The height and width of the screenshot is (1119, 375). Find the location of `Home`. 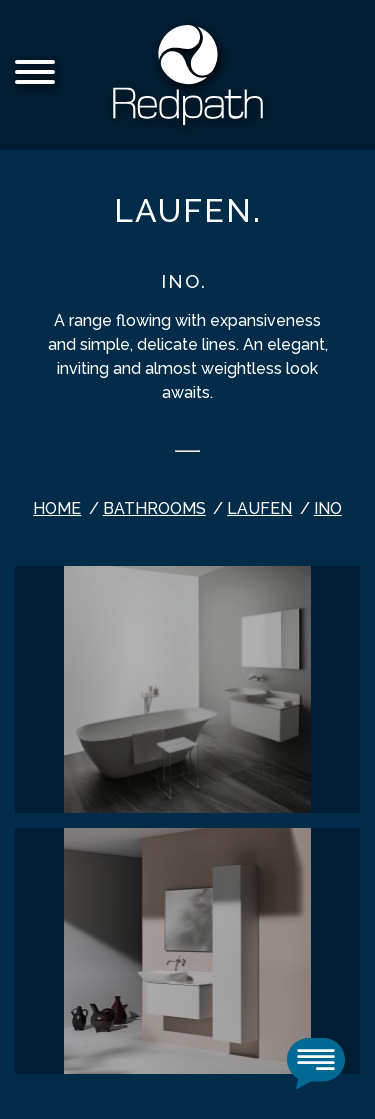

Home is located at coordinates (57, 508).